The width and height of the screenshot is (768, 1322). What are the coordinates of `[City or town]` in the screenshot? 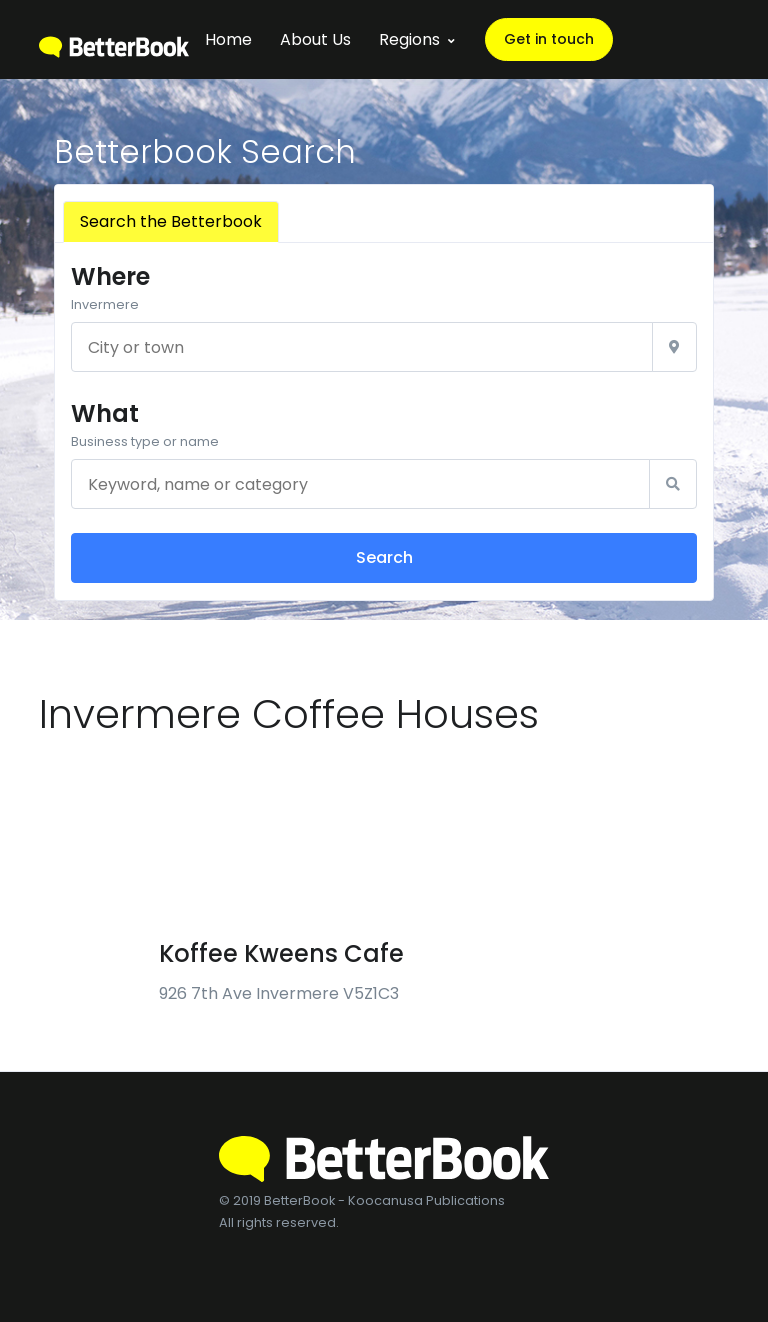 It's located at (362, 347).